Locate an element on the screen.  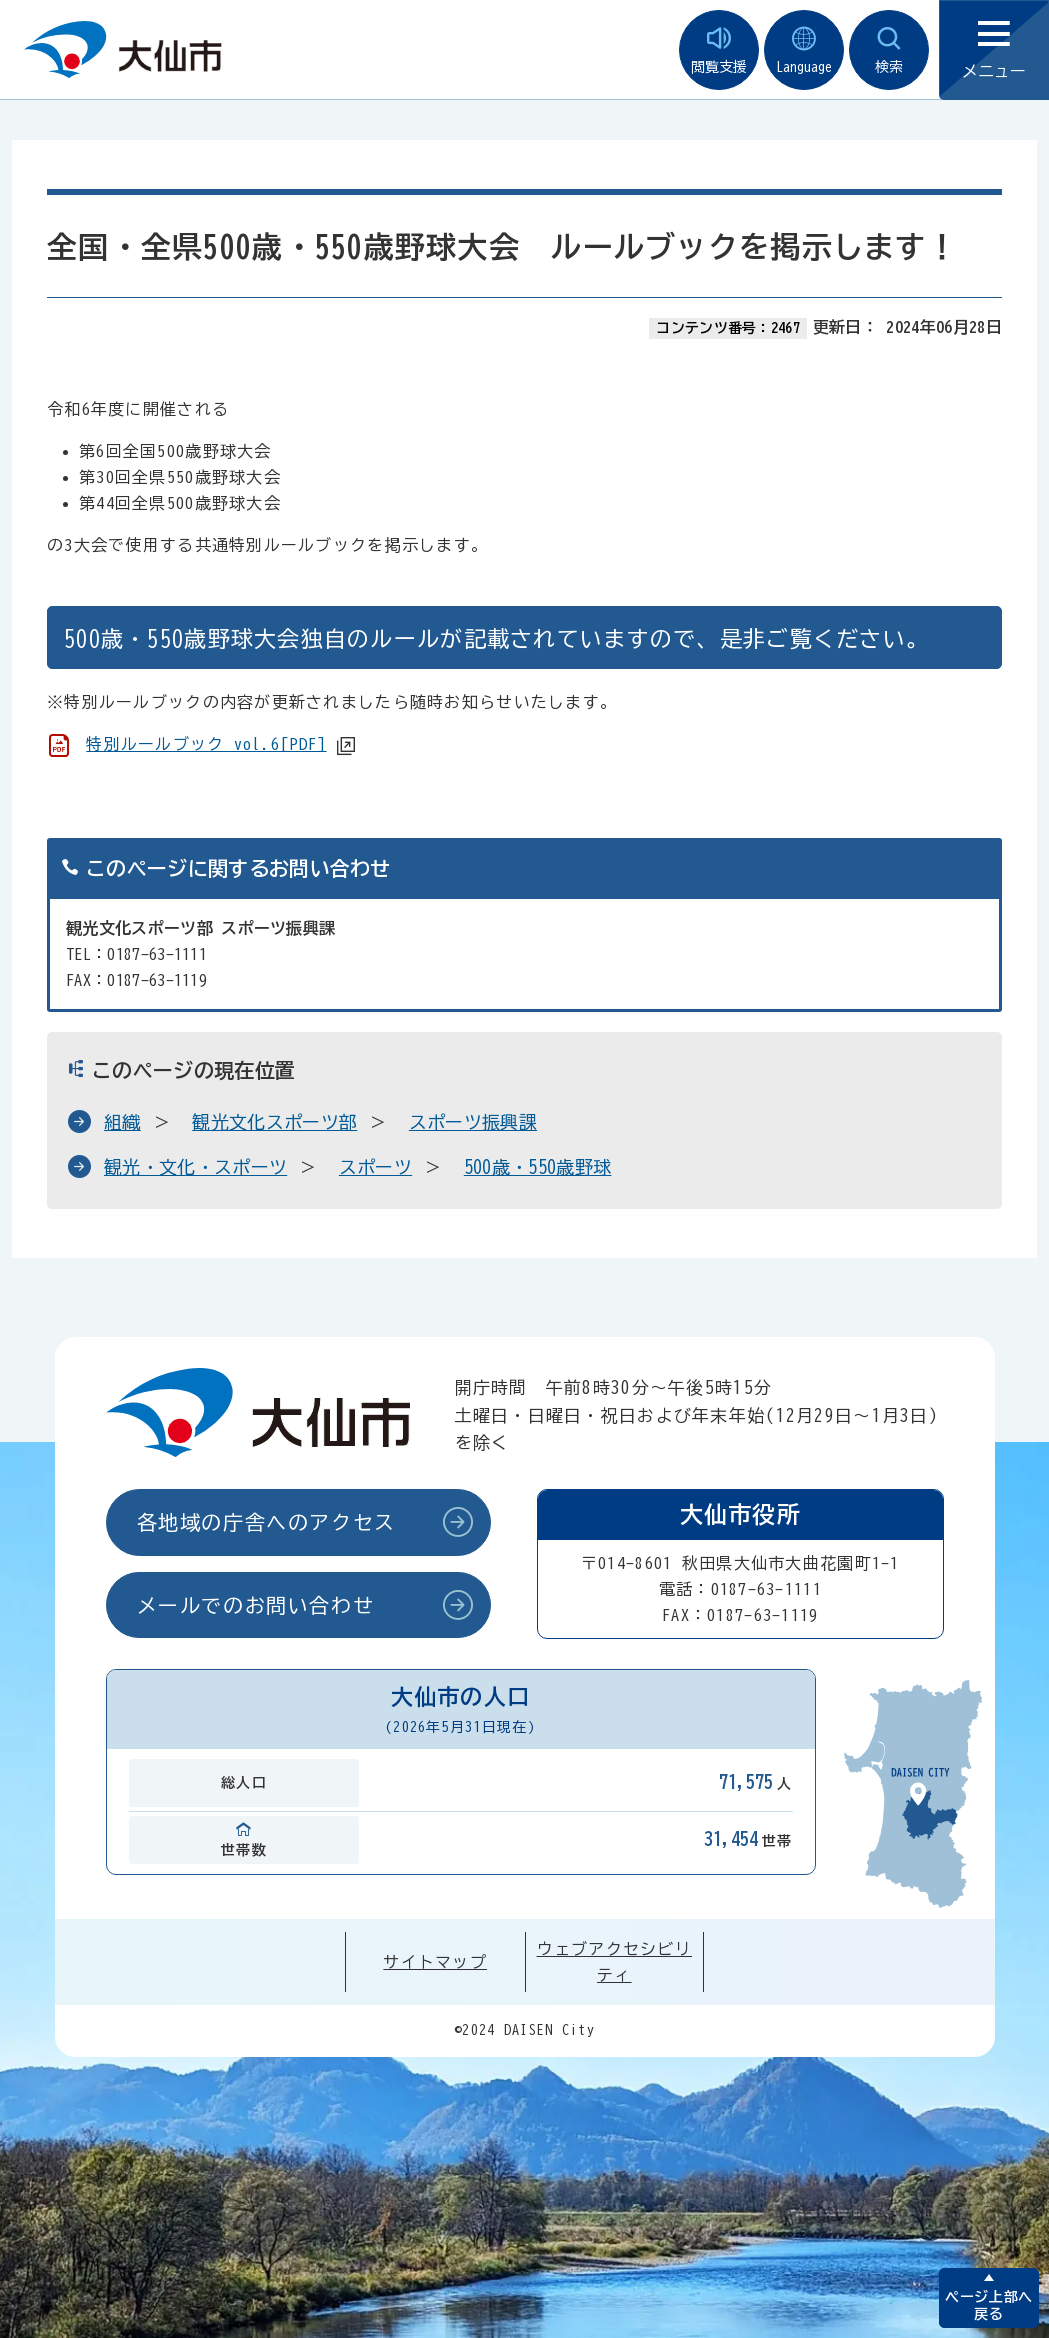
スポーツ is located at coordinates (375, 1167).